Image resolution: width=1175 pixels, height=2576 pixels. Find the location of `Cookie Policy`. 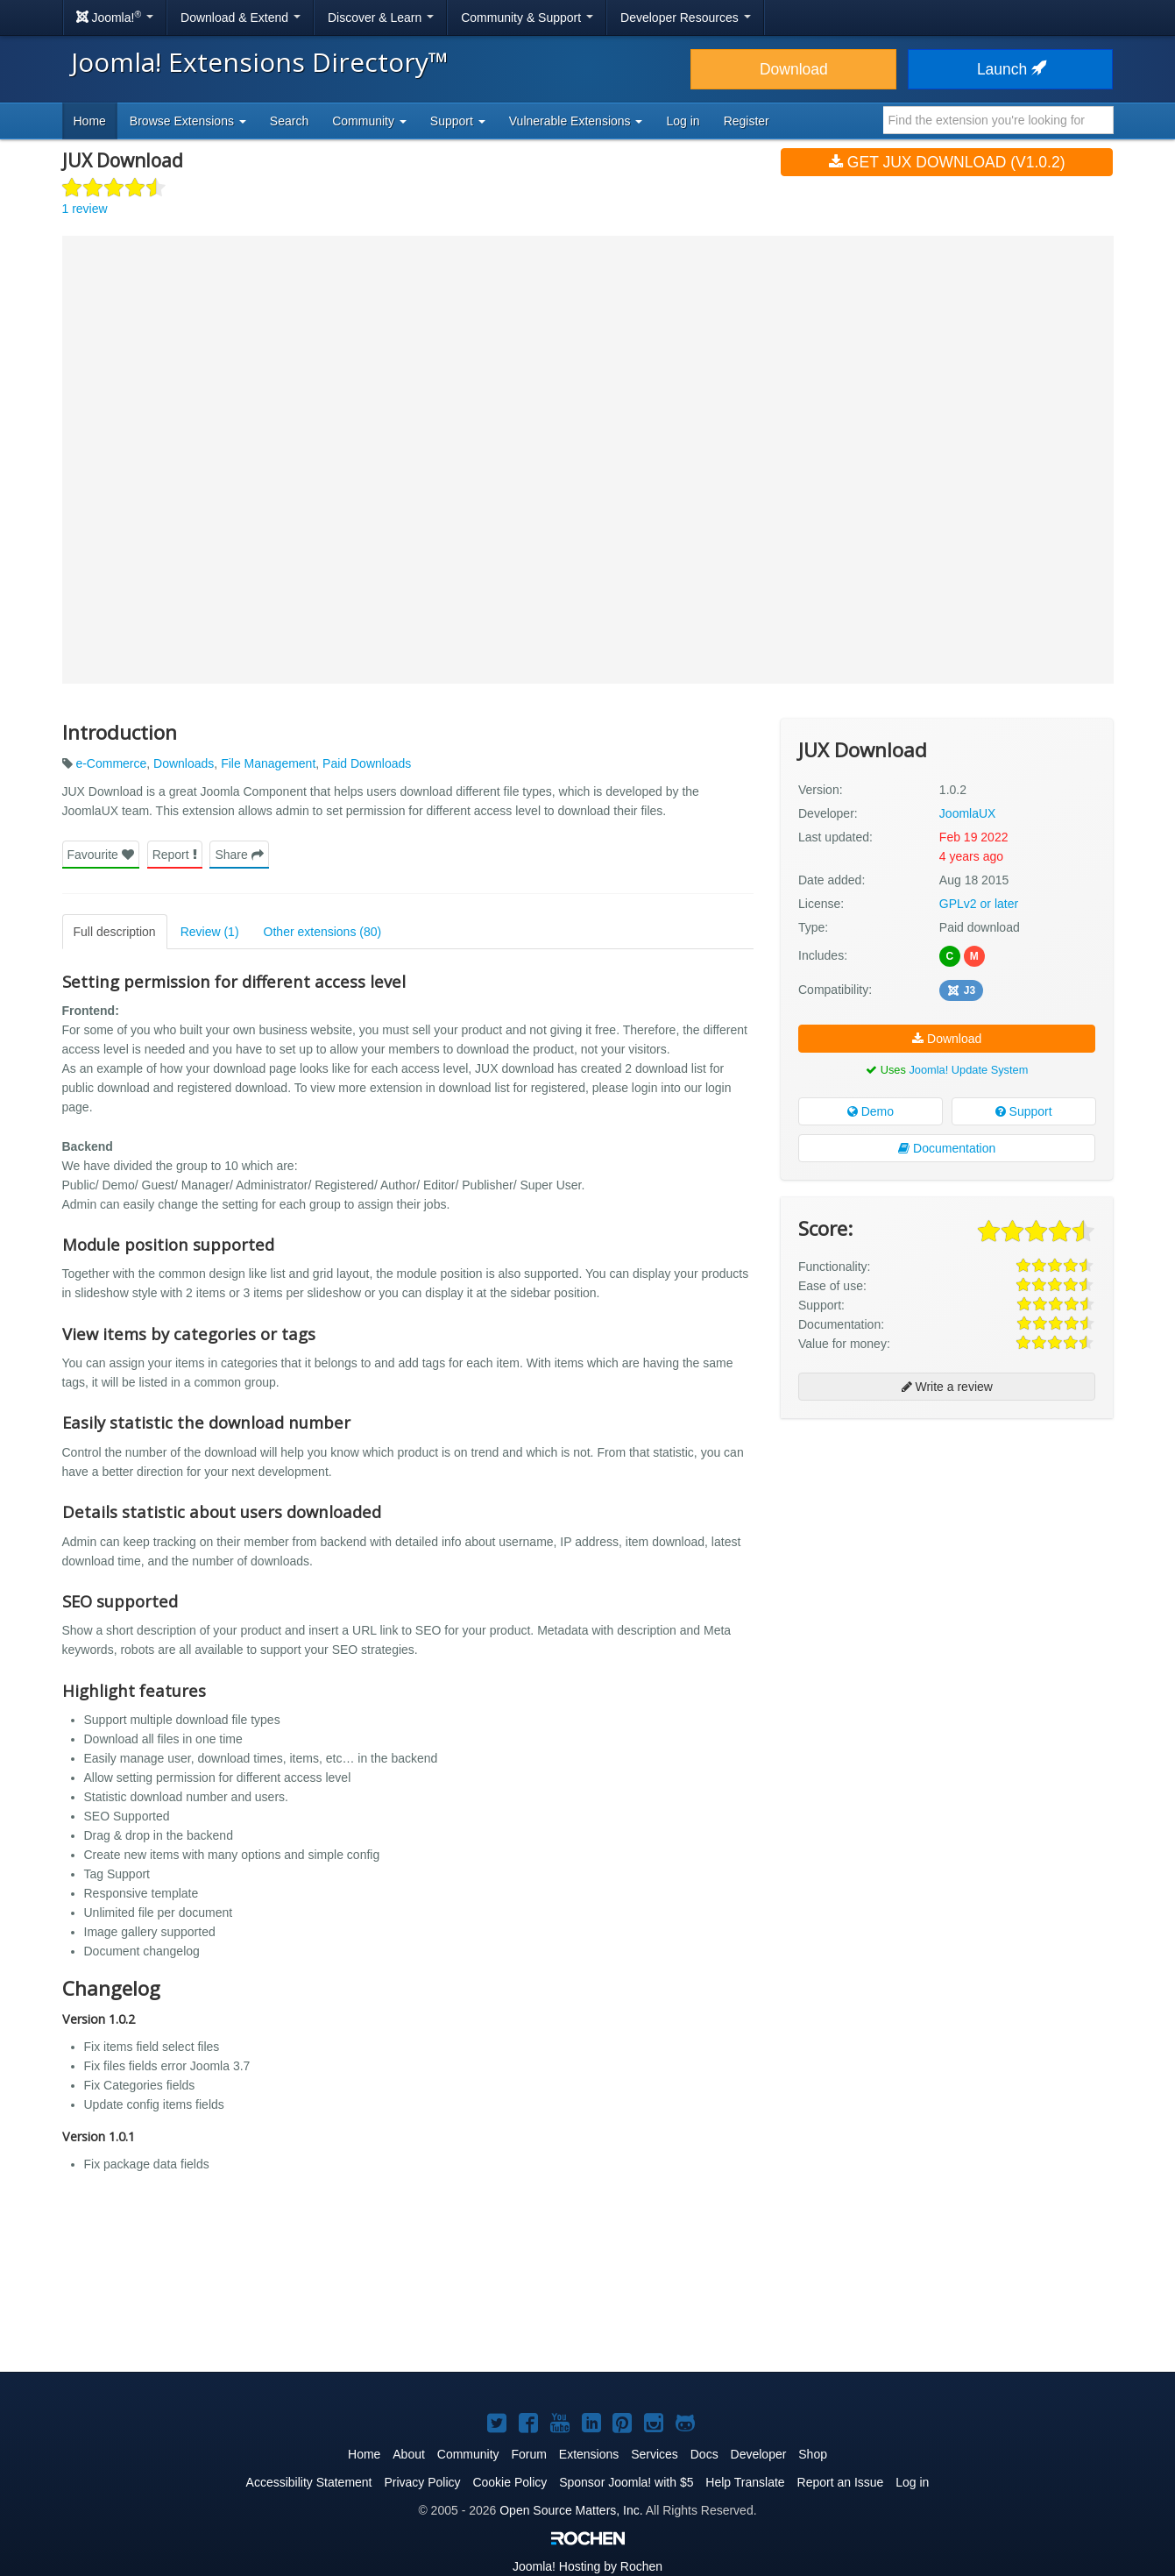

Cookie Policy is located at coordinates (509, 2482).